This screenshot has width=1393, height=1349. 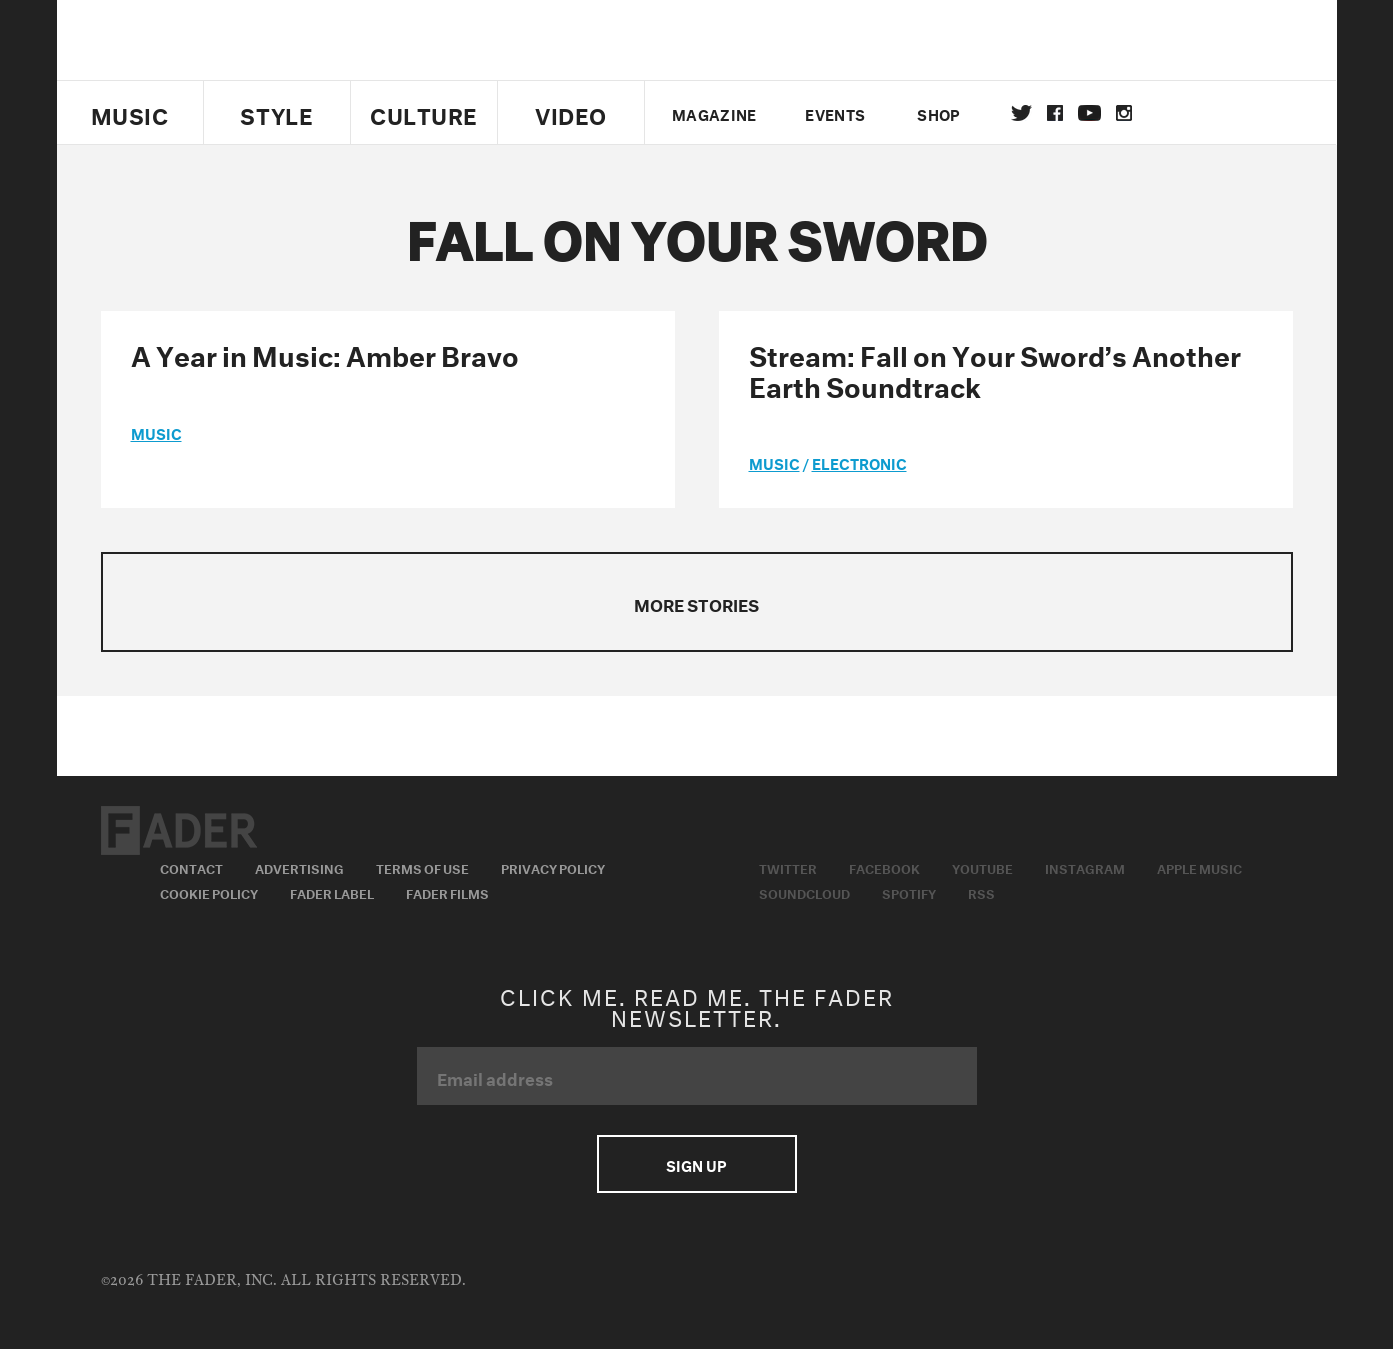 What do you see at coordinates (804, 892) in the screenshot?
I see `Soundcloud` at bounding box center [804, 892].